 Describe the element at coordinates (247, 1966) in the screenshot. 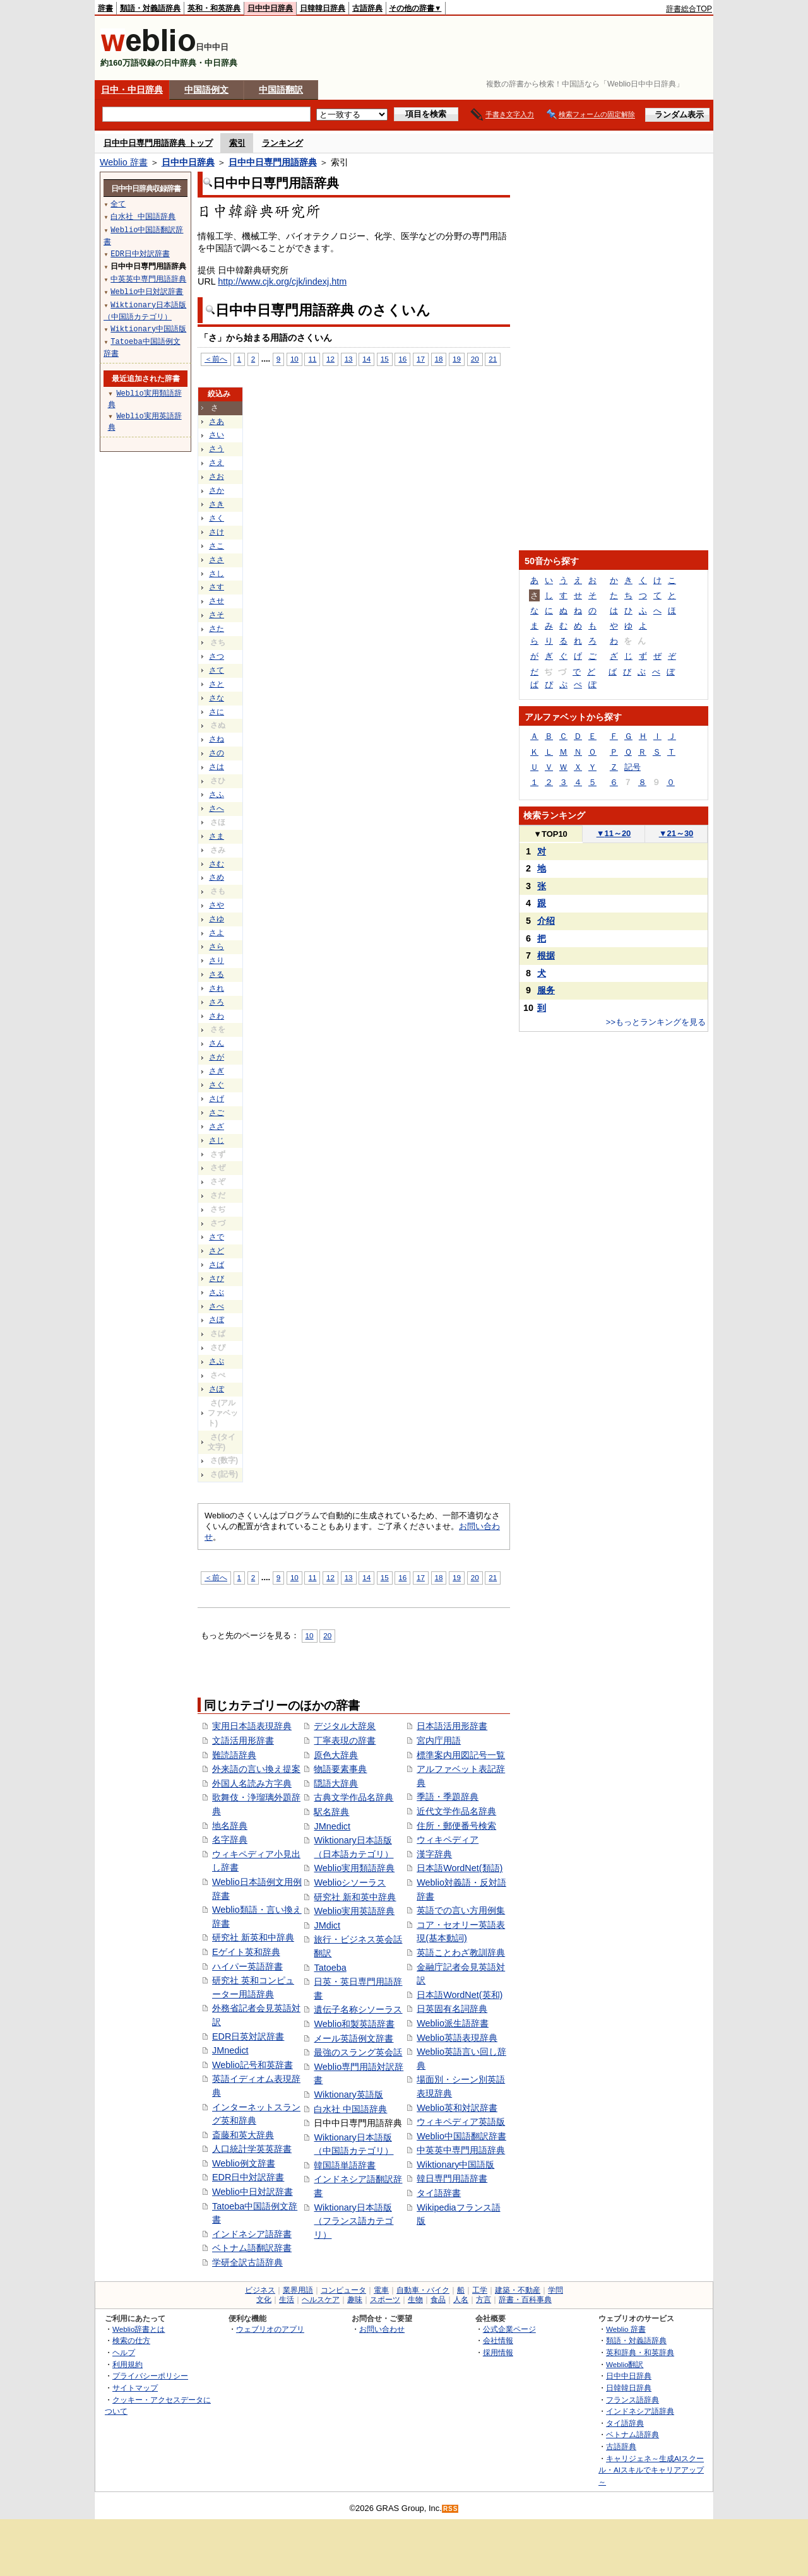

I see `ハイパー英語辞書` at that location.